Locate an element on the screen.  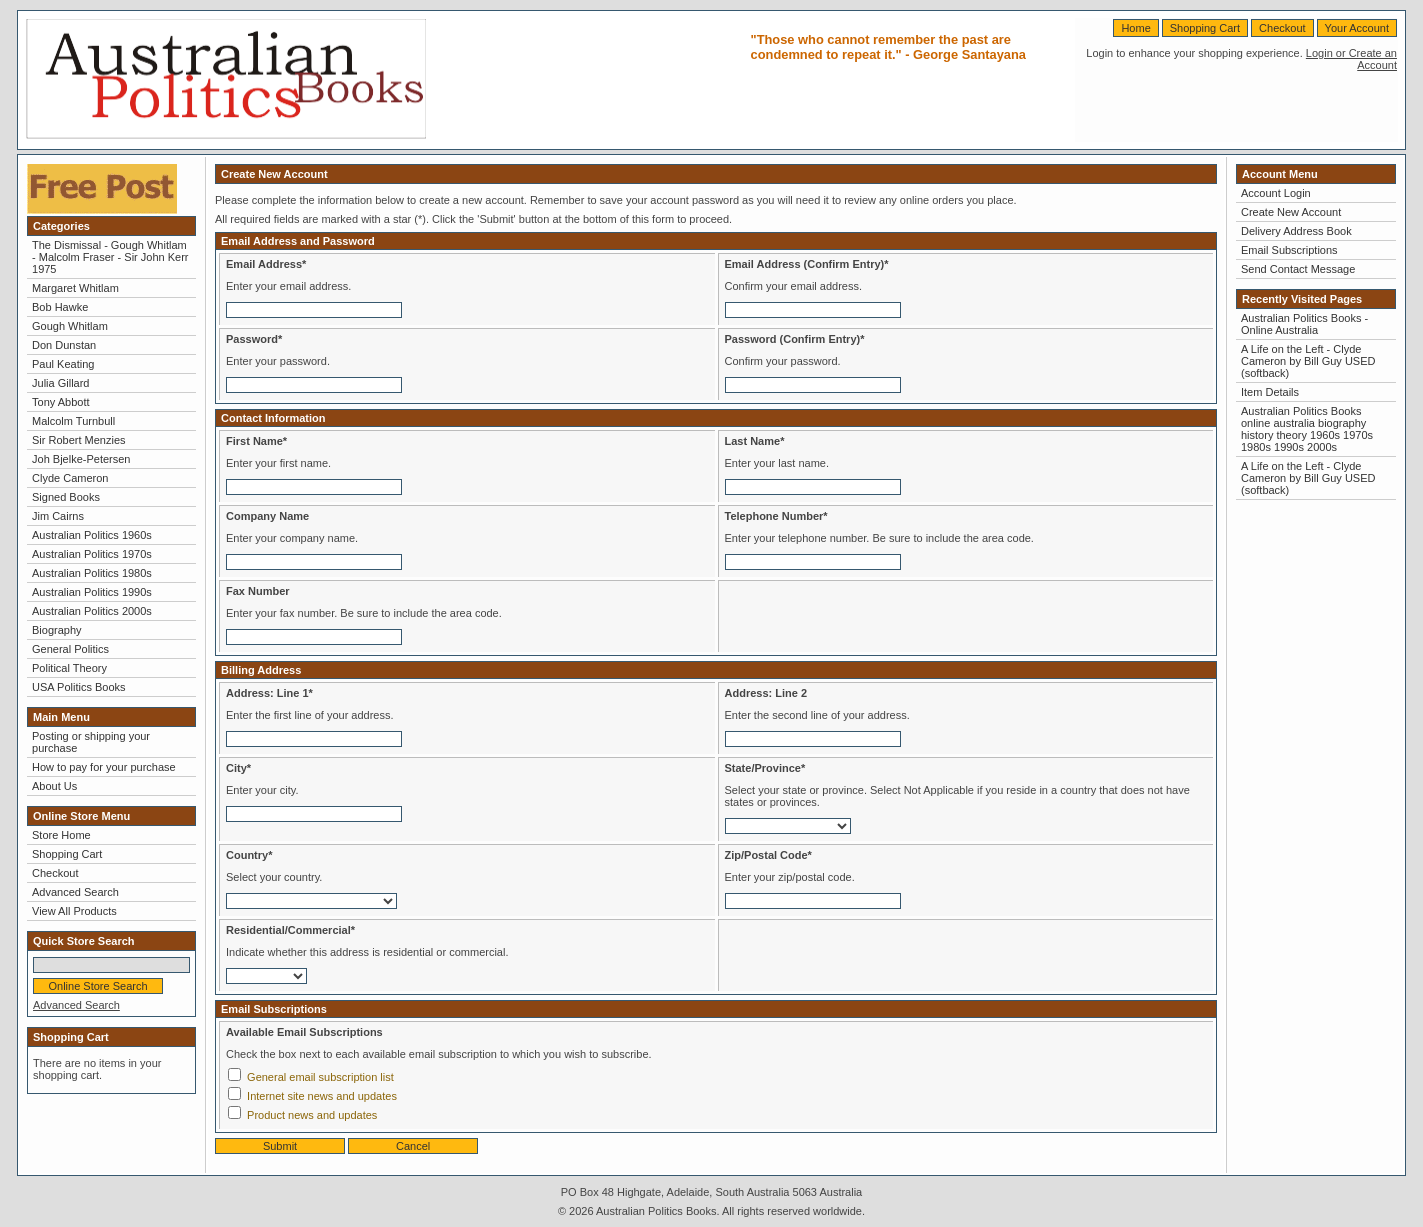
Australian Politics Books online australia biography history theory 1960s 1970s 1980s 1990s 2000s is located at coordinates (1307, 429).